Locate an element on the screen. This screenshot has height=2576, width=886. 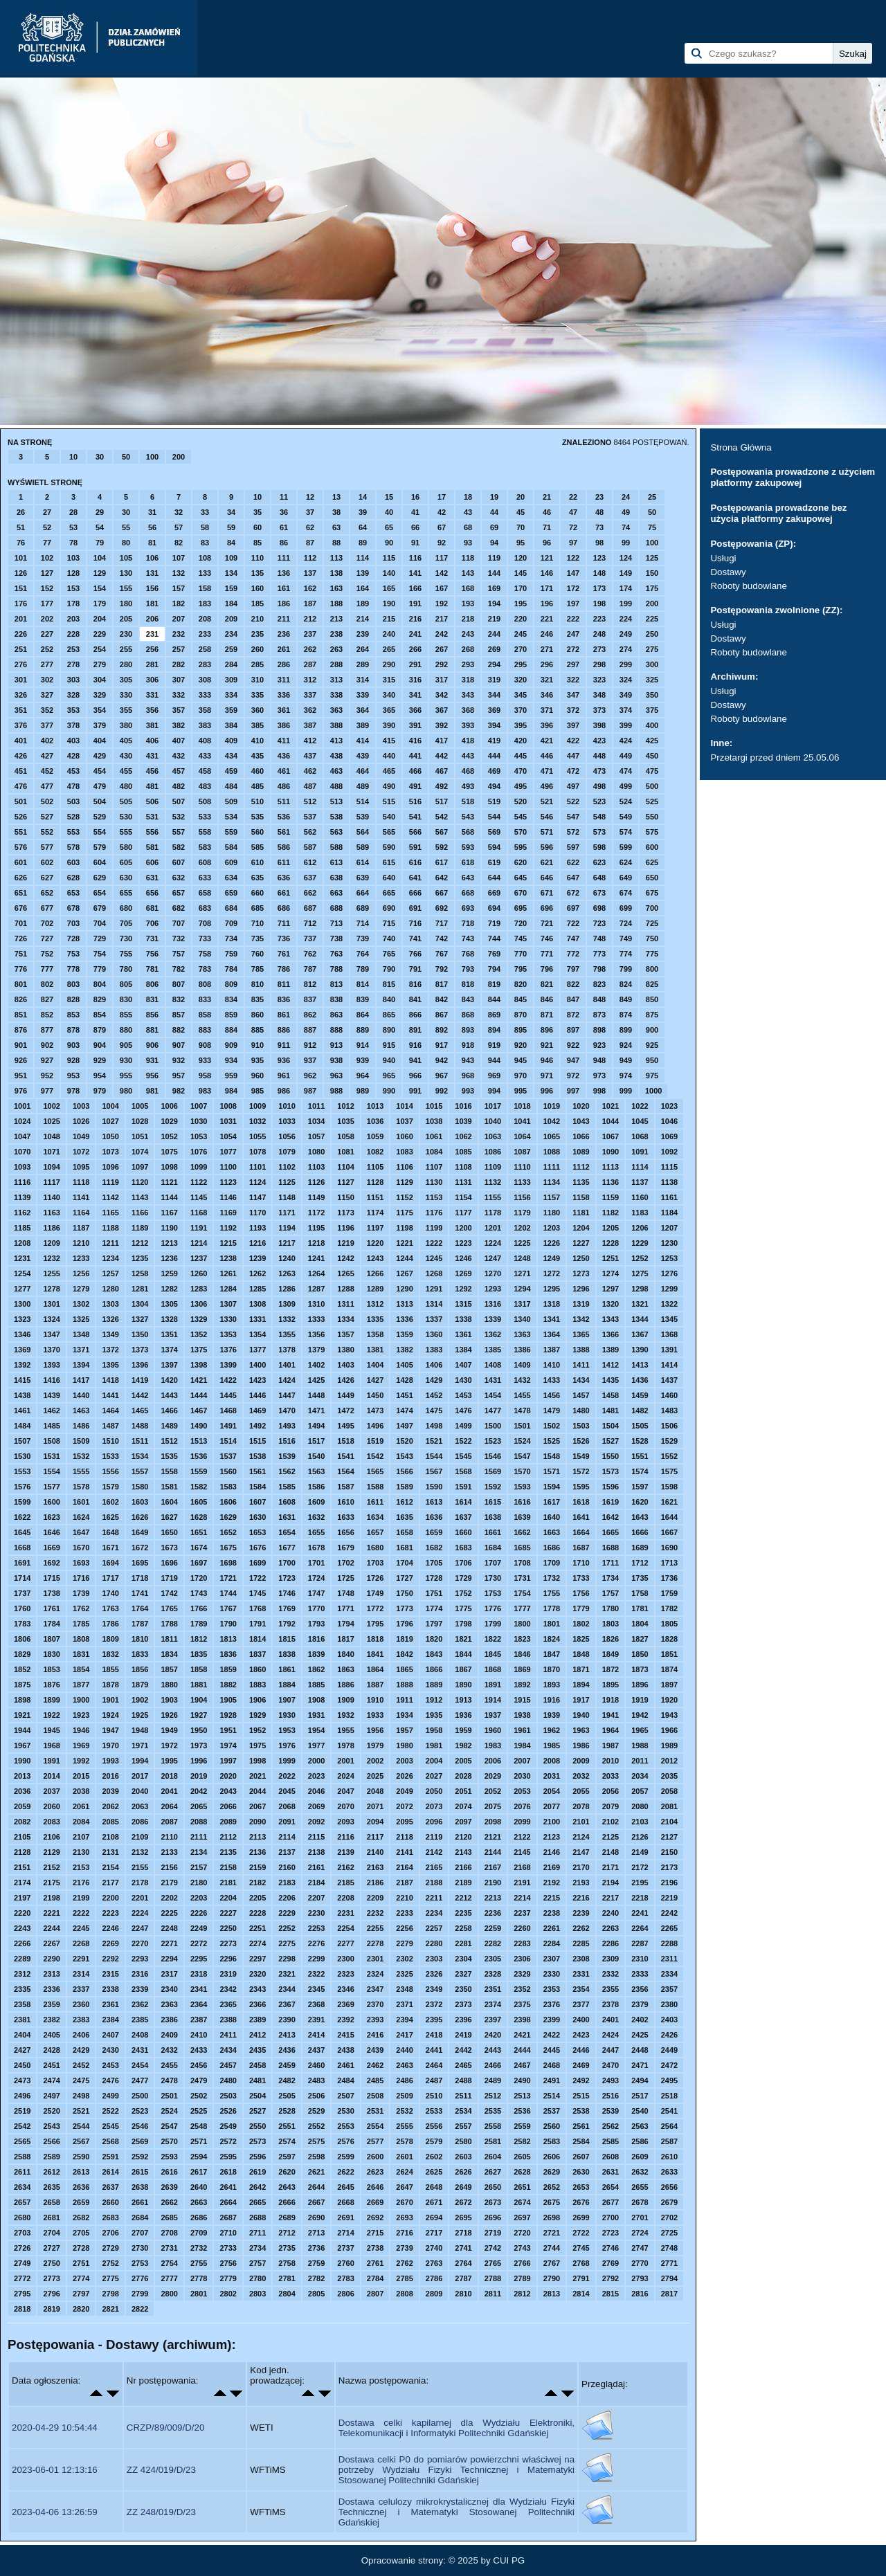
250 is located at coordinates (652, 634).